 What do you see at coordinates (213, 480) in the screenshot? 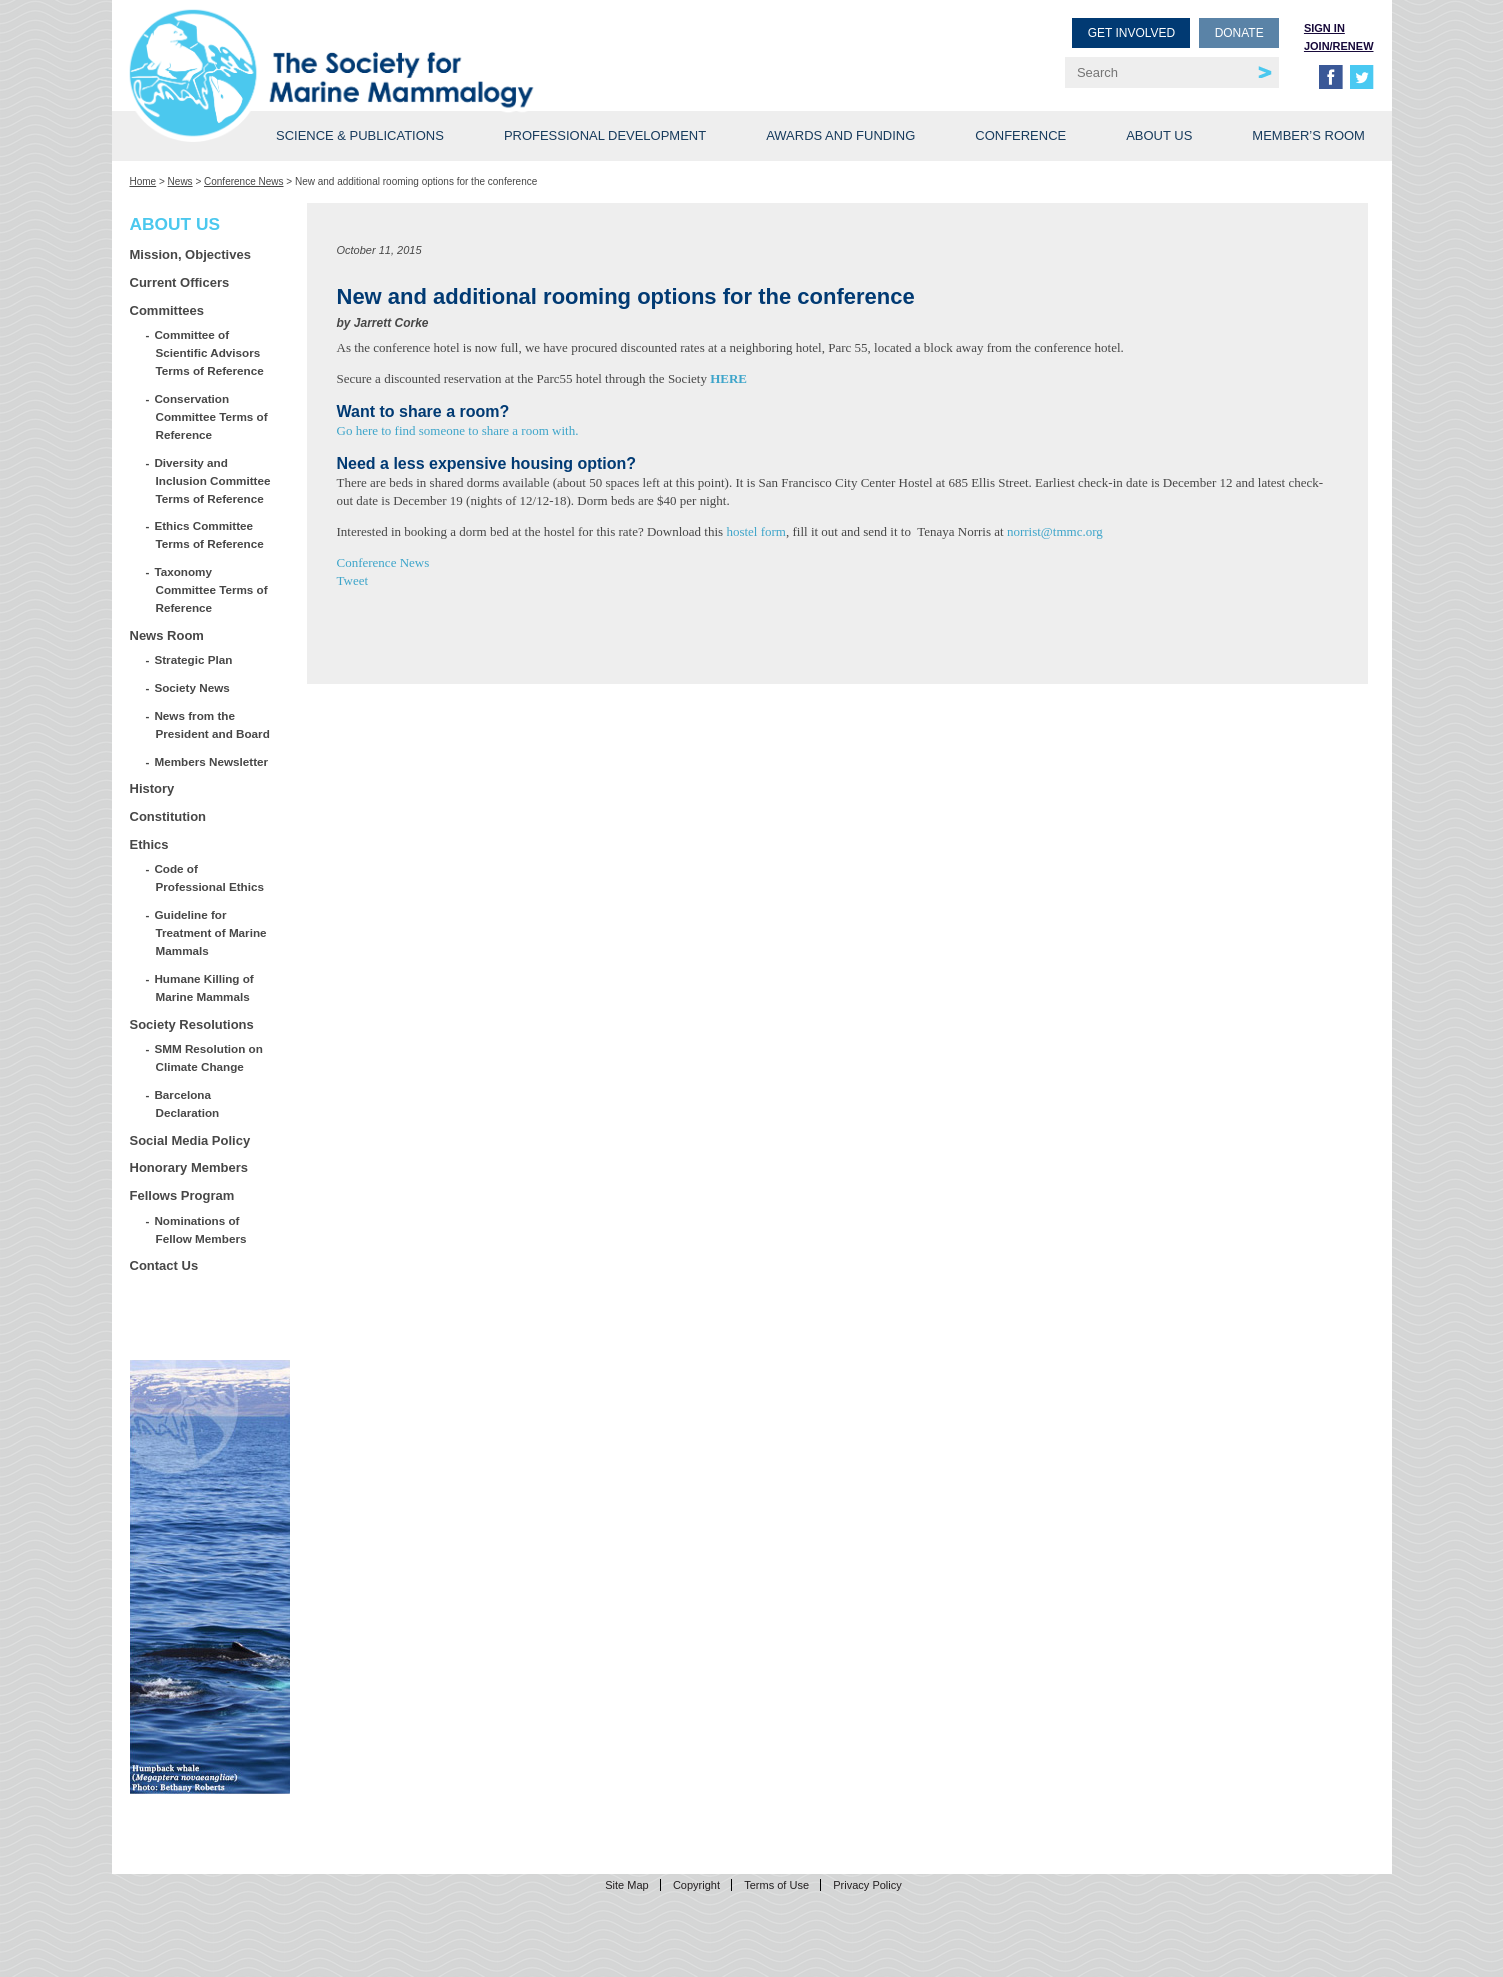
I see `Diversity and Inclusion Committee Terms of Reference` at bounding box center [213, 480].